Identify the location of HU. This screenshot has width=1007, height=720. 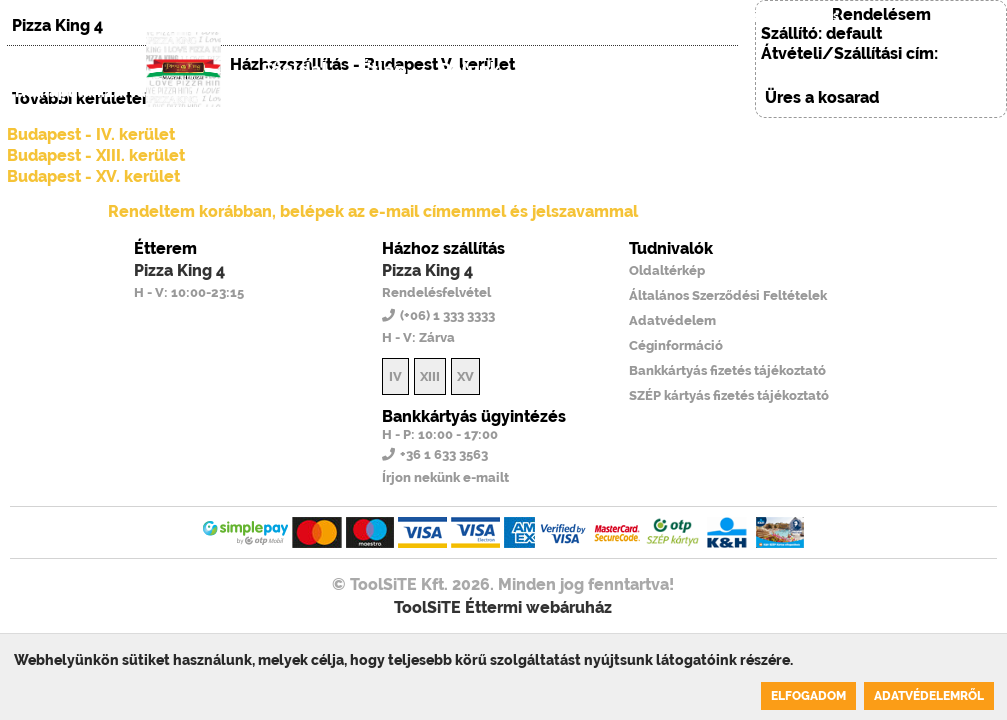
(603, 16).